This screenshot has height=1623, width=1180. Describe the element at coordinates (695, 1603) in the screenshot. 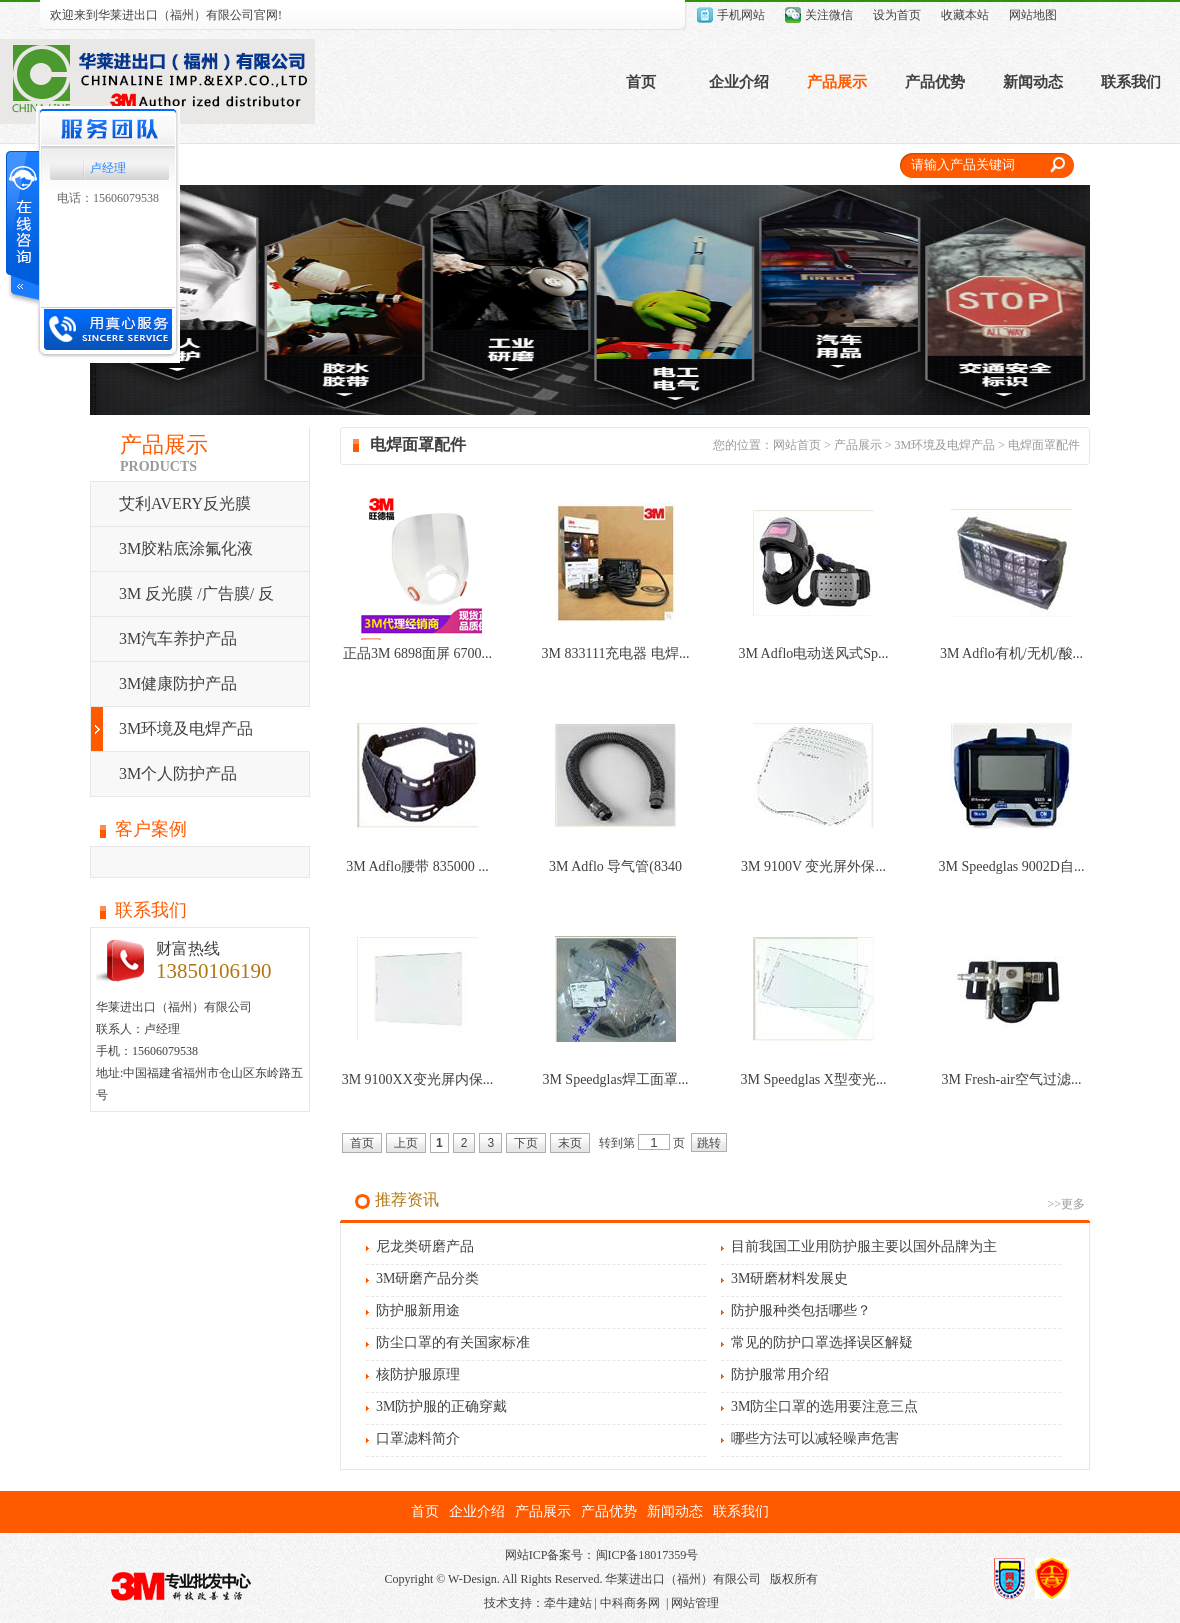

I see `网站管理` at that location.